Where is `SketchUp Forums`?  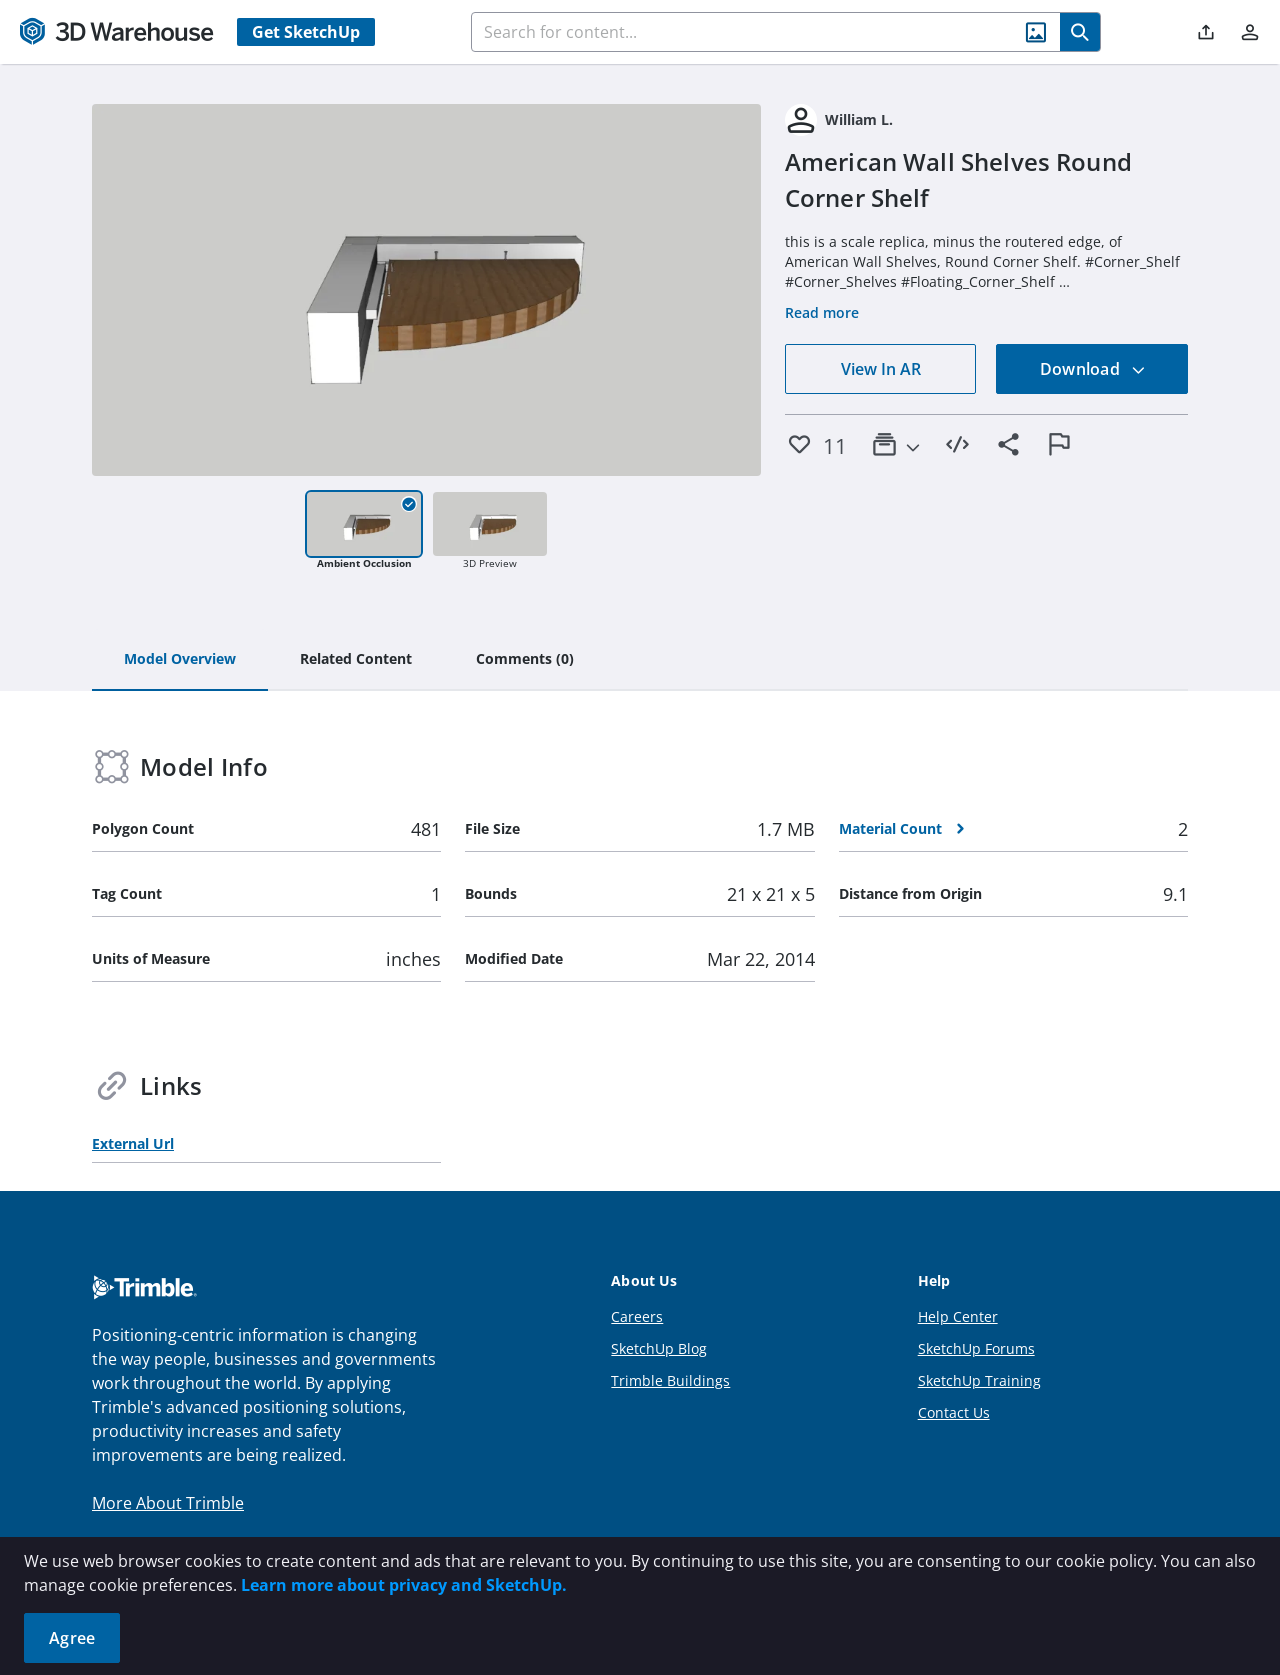
SketchUp Forums is located at coordinates (976, 1348).